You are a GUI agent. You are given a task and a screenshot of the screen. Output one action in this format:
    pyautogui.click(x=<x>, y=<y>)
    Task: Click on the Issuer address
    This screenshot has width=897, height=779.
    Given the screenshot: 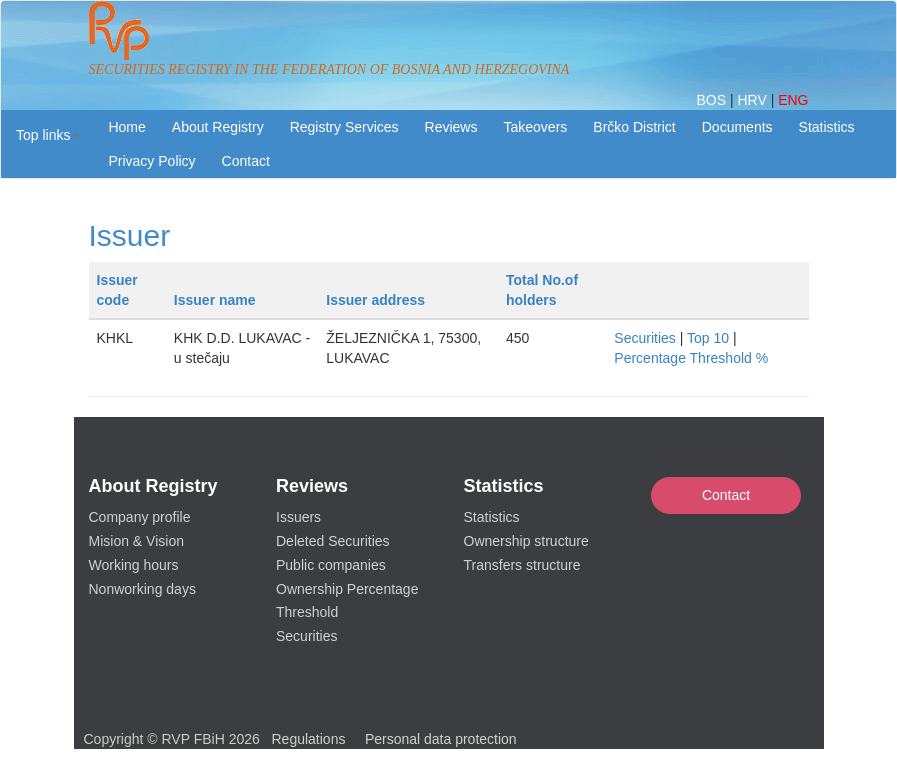 What is the action you would take?
    pyautogui.click(x=375, y=300)
    